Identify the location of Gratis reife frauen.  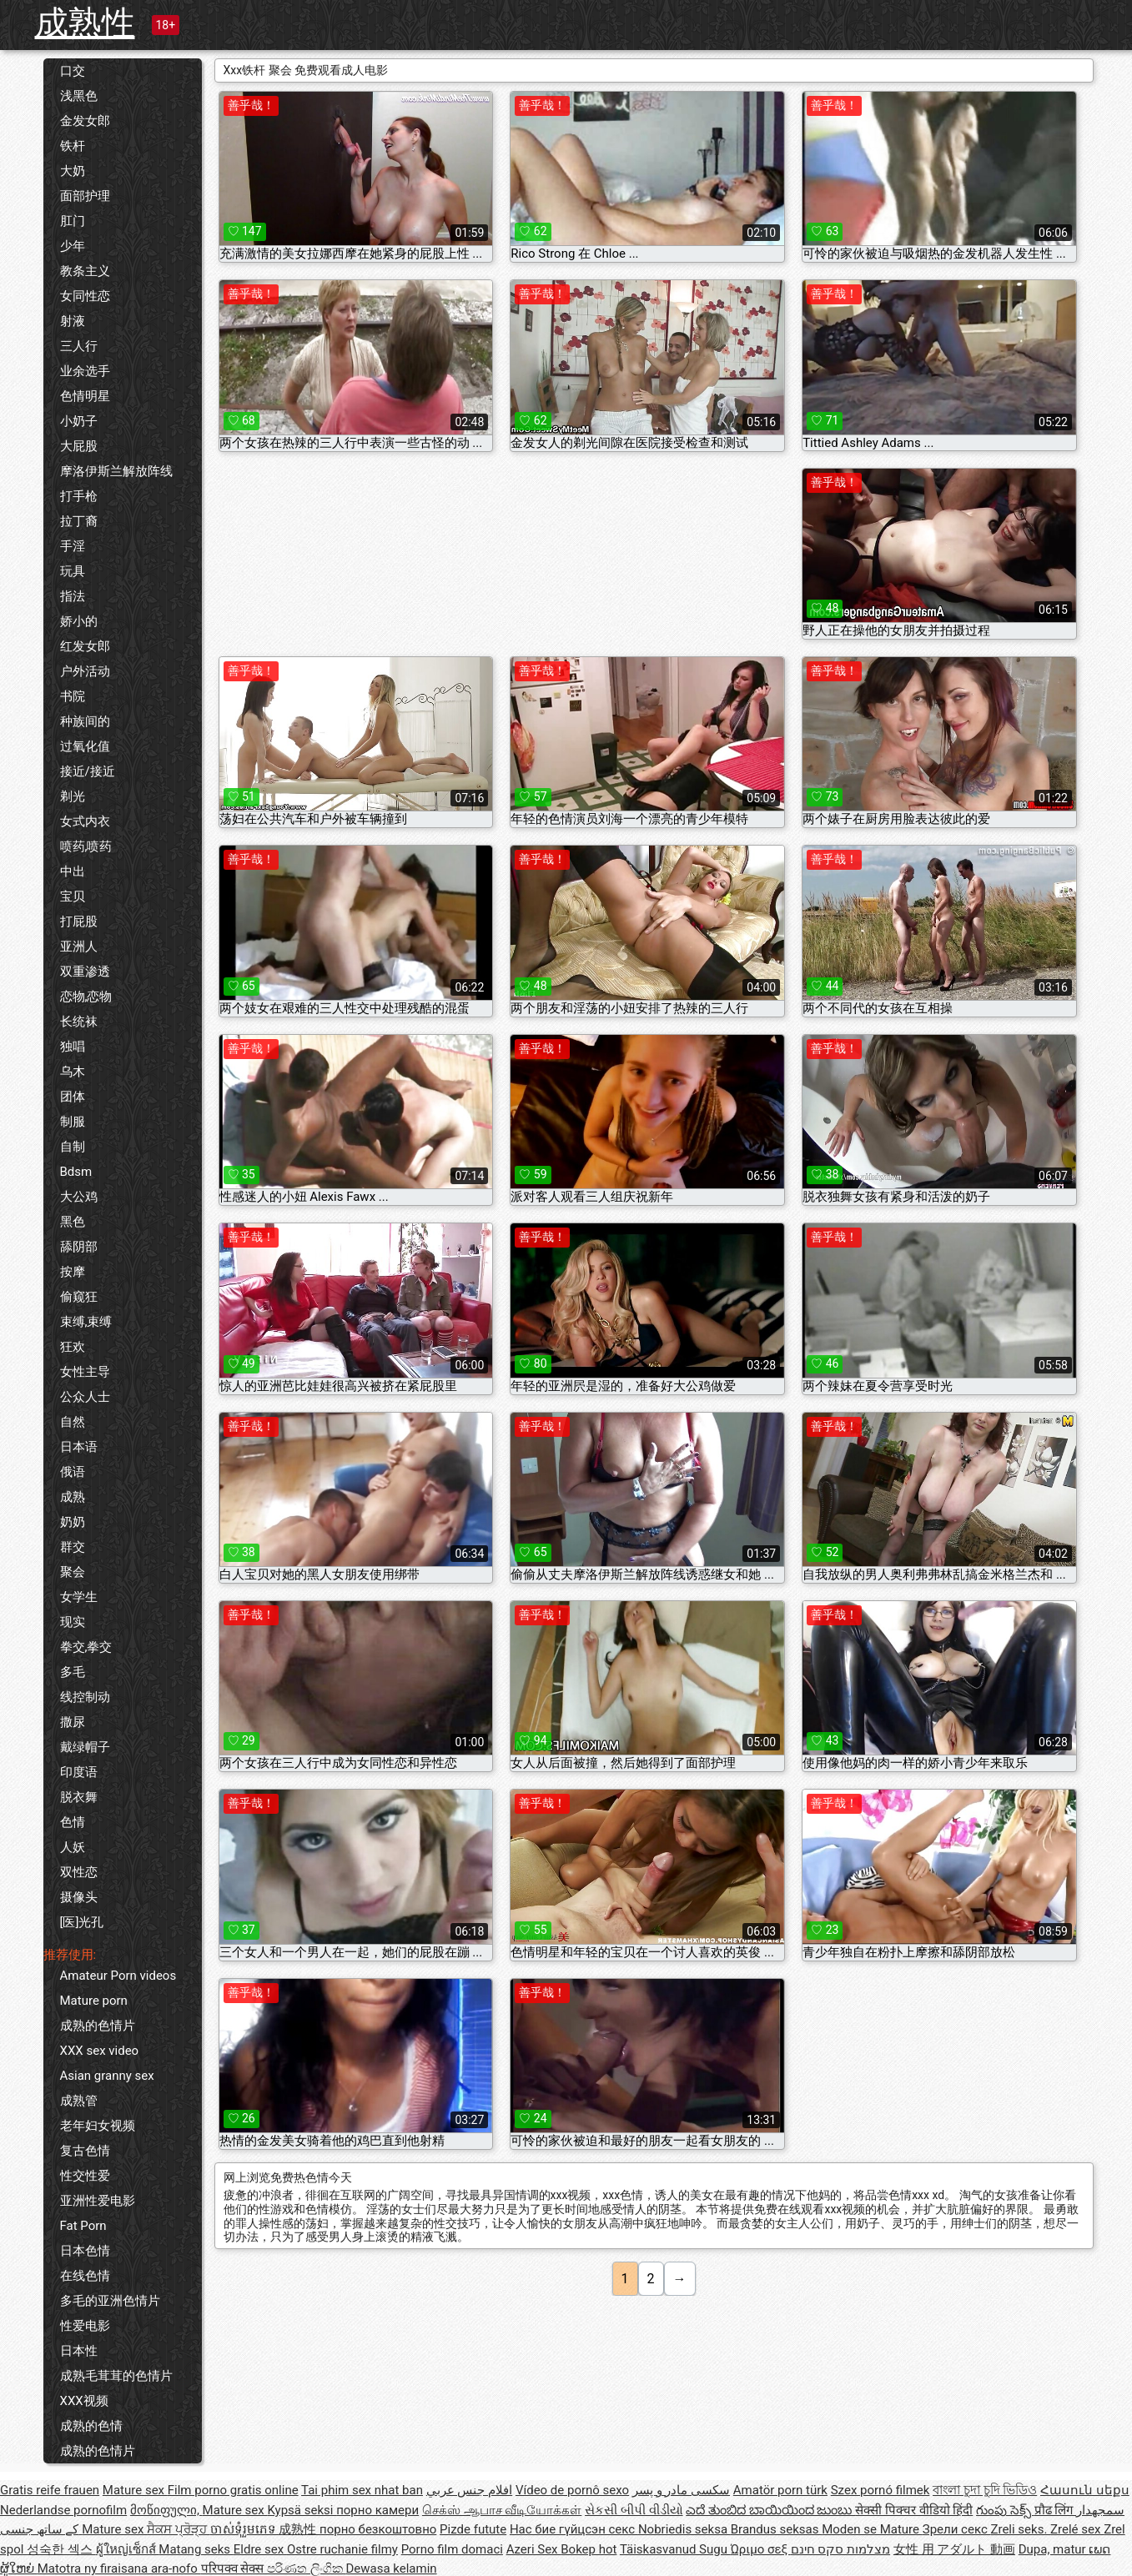
(49, 2490).